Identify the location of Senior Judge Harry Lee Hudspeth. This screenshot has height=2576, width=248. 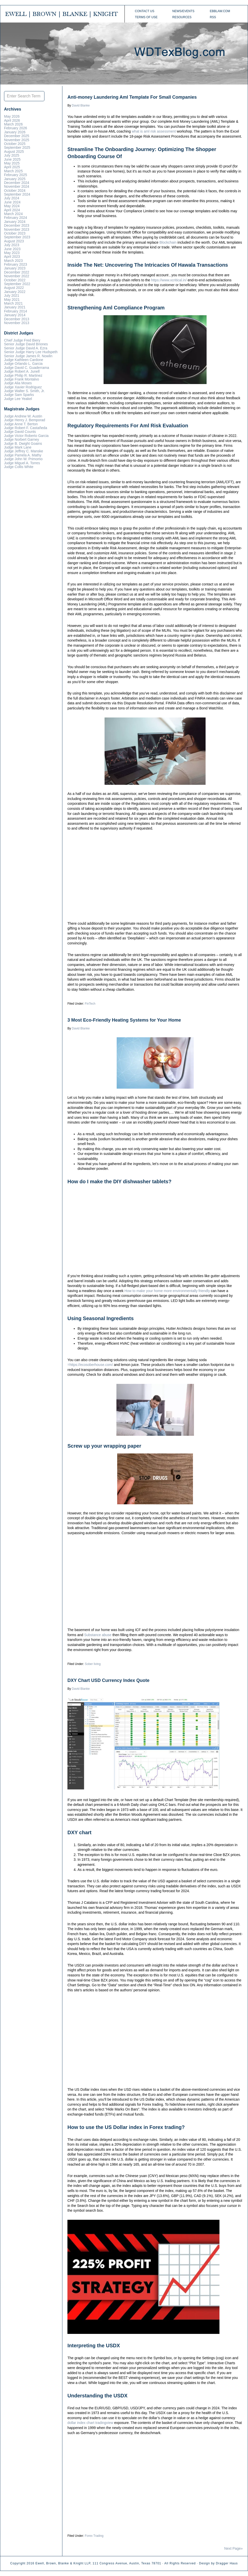
(31, 352).